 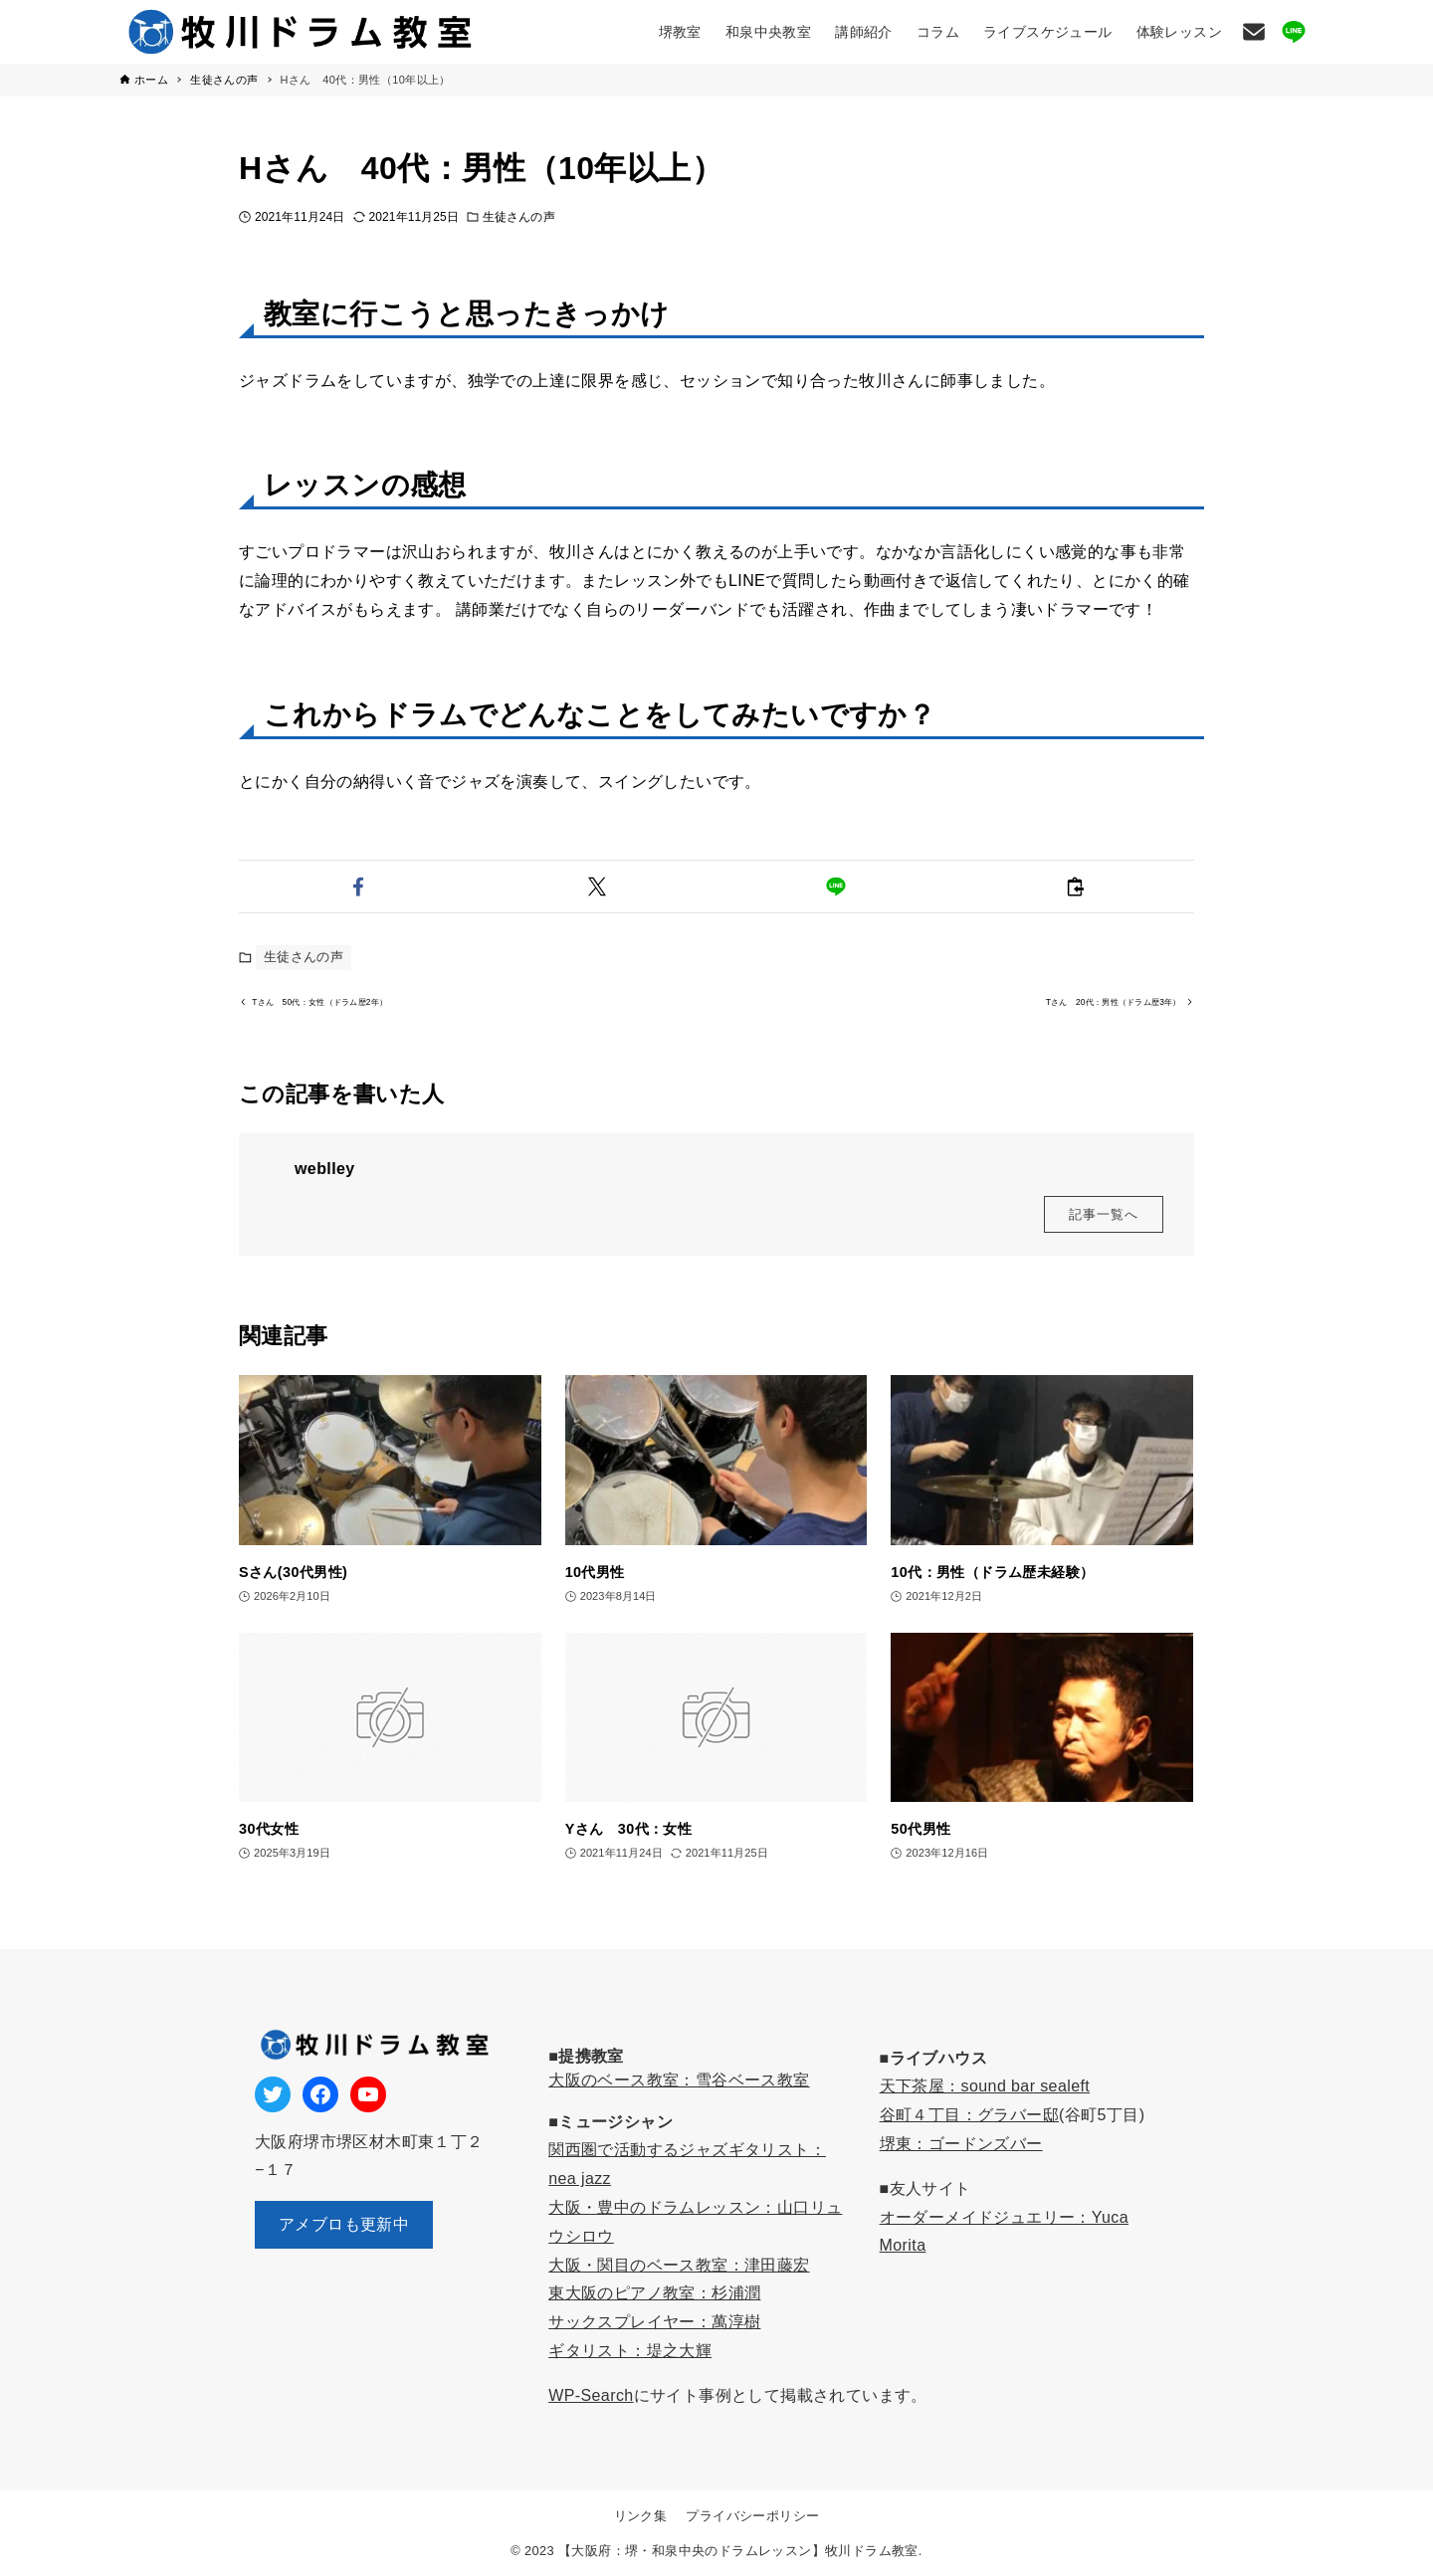 What do you see at coordinates (641, 2515) in the screenshot?
I see `リンク集` at bounding box center [641, 2515].